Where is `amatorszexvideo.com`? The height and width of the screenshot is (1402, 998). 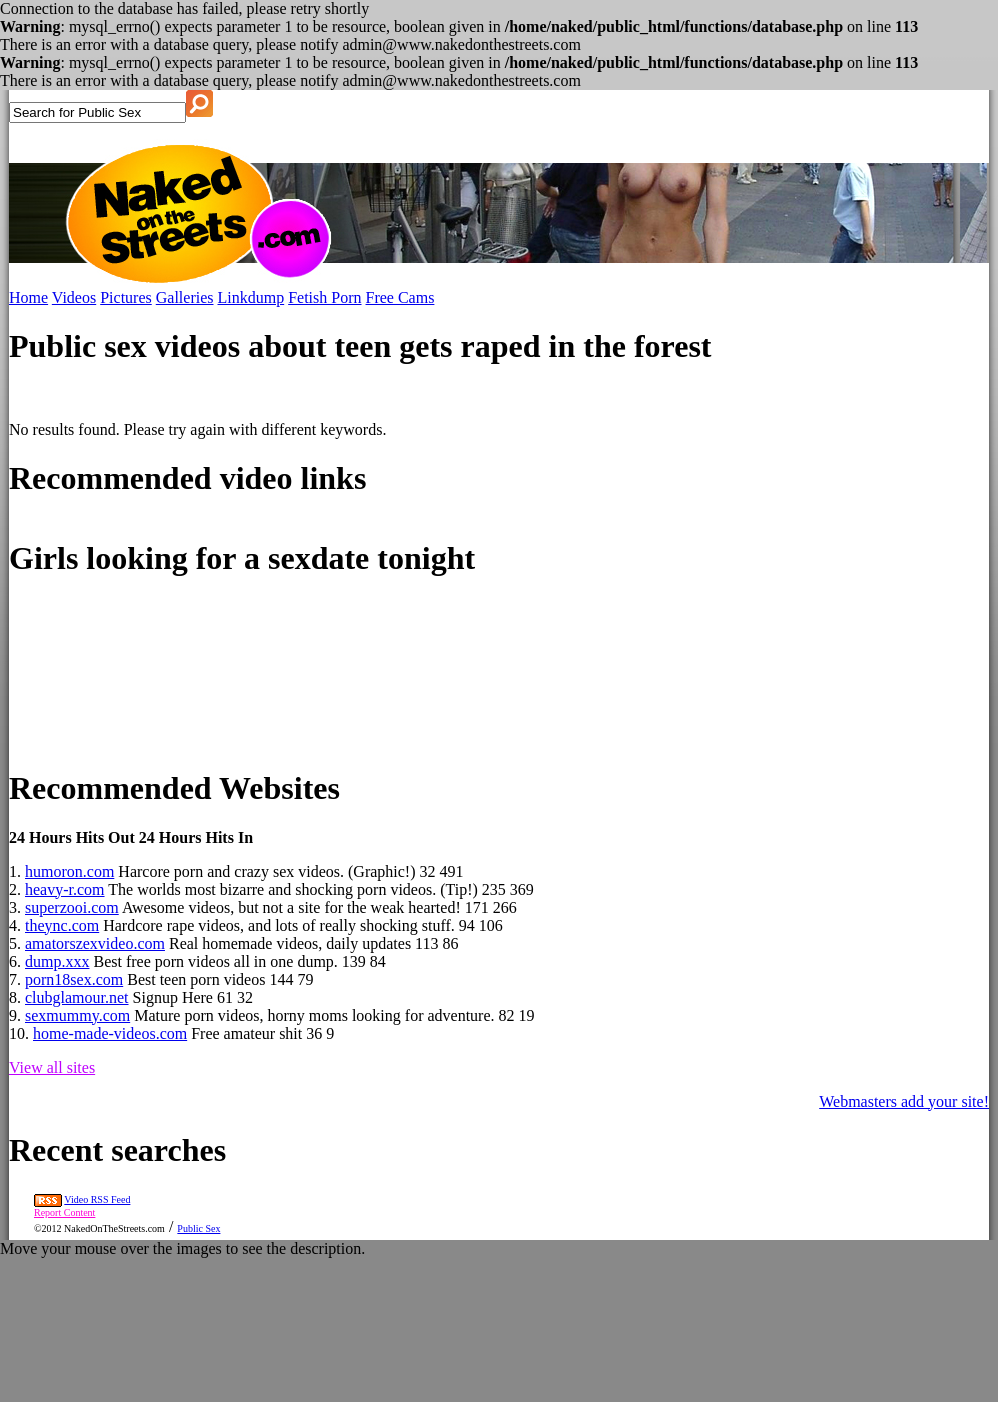
amatorszexvideo.com is located at coordinates (95, 943).